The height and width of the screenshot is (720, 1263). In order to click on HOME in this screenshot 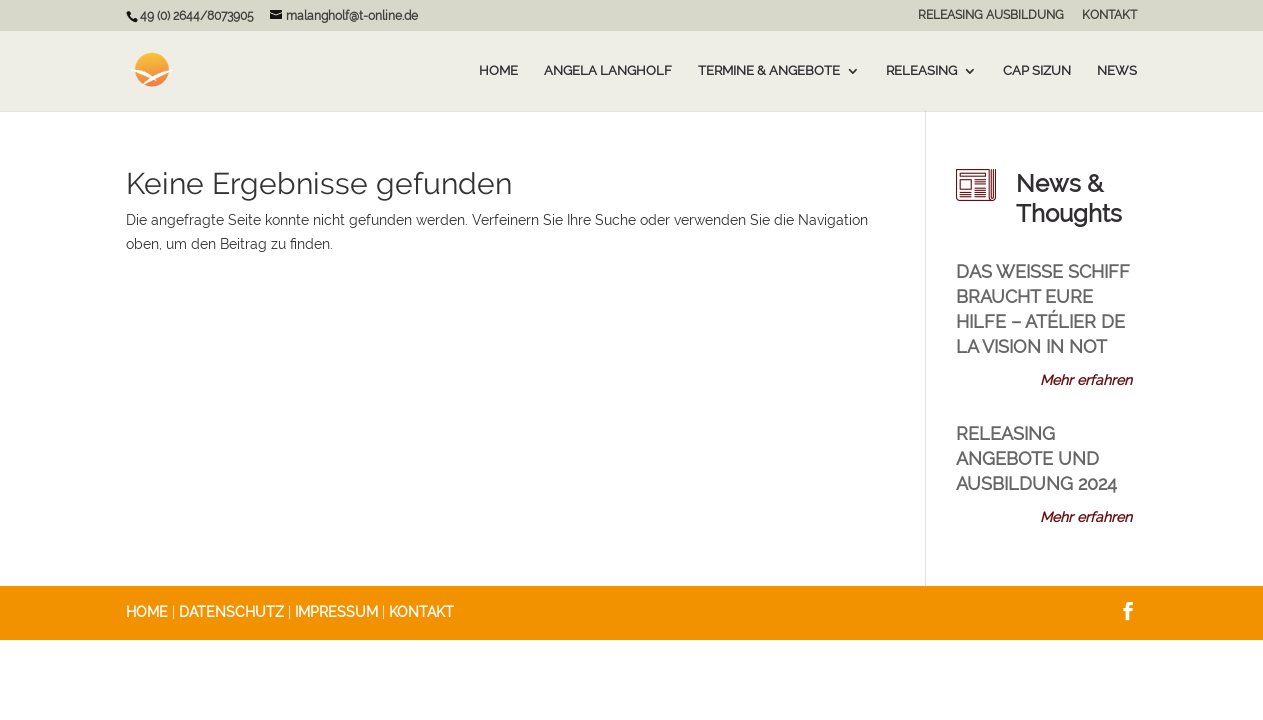, I will do `click(147, 612)`.